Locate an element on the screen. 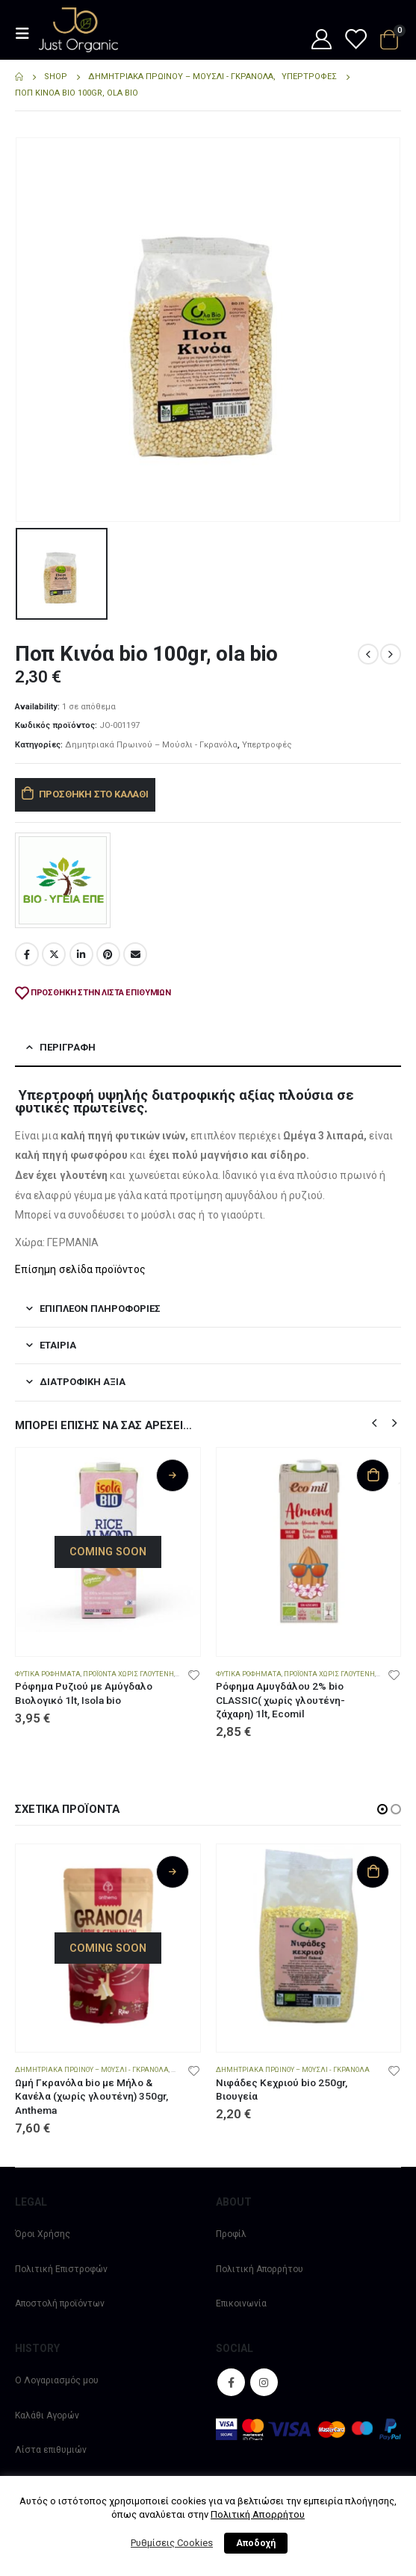 Image resolution: width=416 pixels, height=2576 pixels. [button] is located at coordinates (374, 1422).